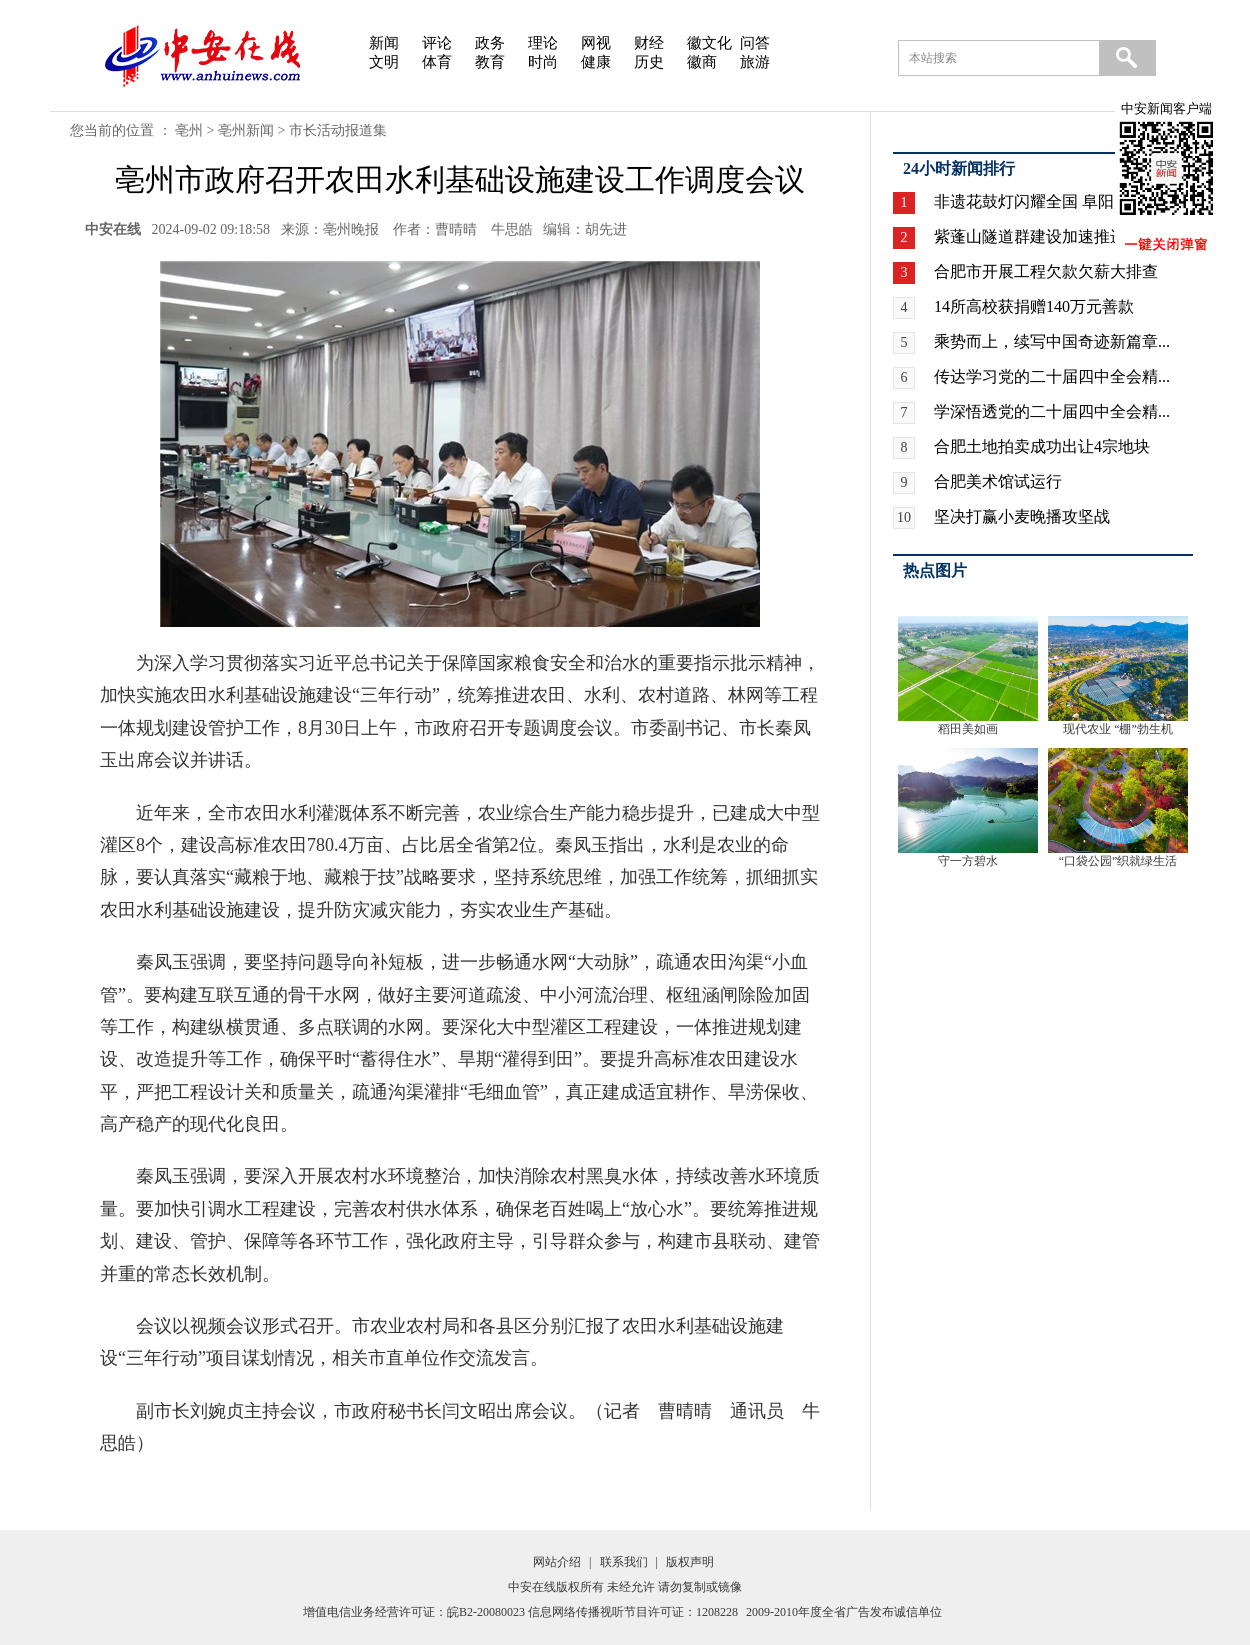  Describe the element at coordinates (968, 729) in the screenshot. I see `稻田美如画` at that location.